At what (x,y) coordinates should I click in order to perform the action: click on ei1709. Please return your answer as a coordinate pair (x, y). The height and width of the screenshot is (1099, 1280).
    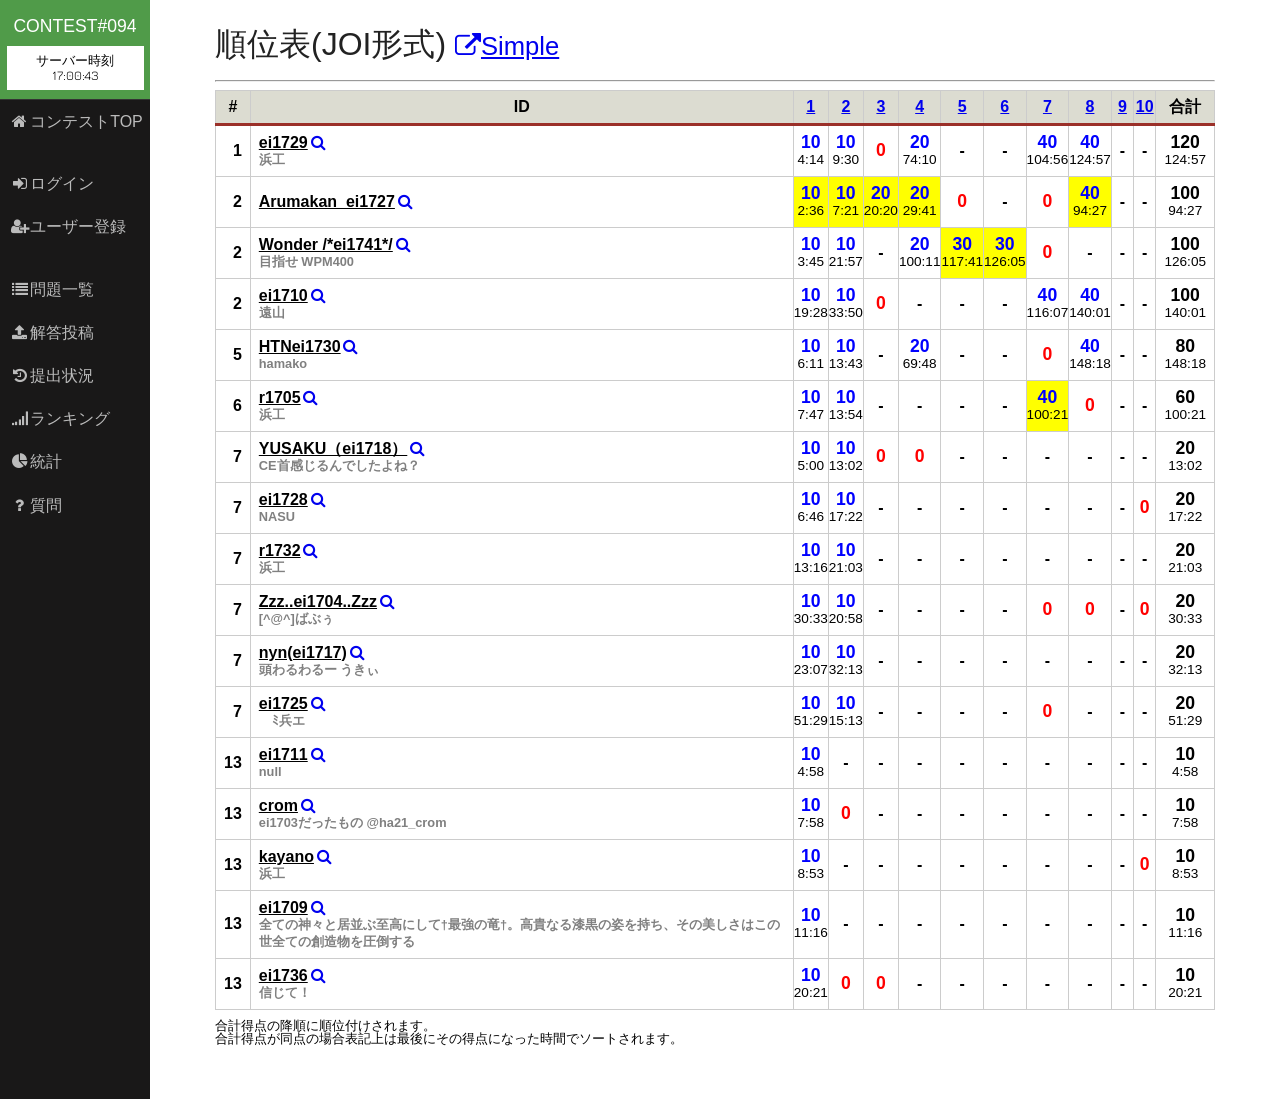
    Looking at the image, I should click on (283, 907).